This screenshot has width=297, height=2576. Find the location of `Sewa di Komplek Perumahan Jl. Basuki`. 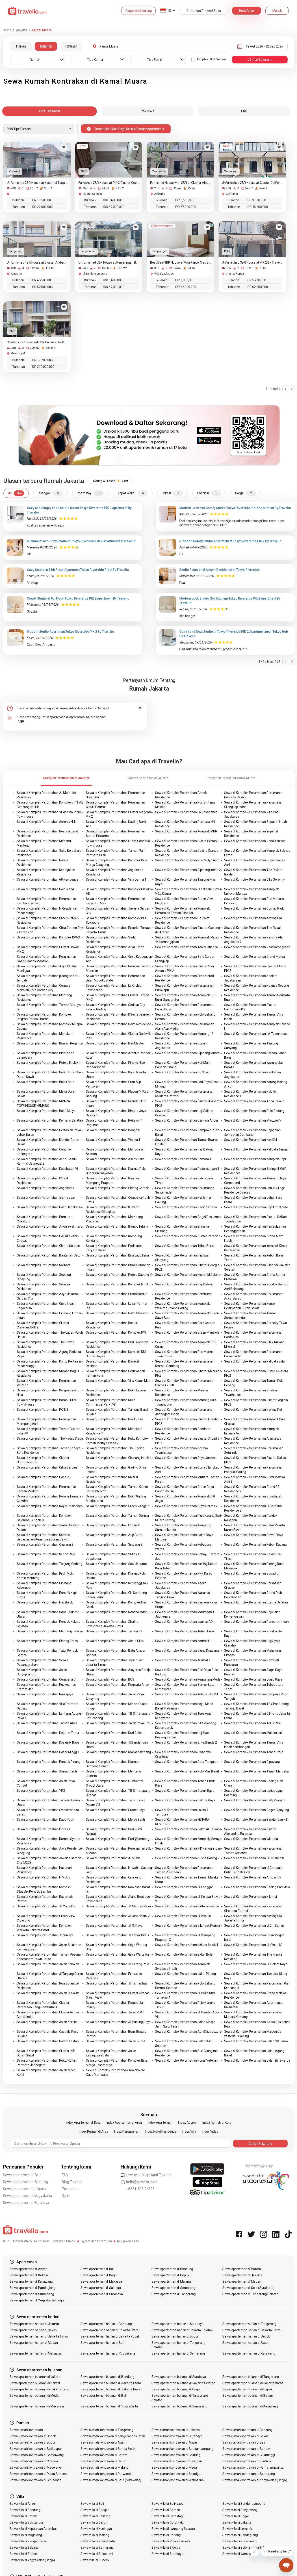

Sewa di Komplek Perumahan Jl. Basuki is located at coordinates (183, 1916).